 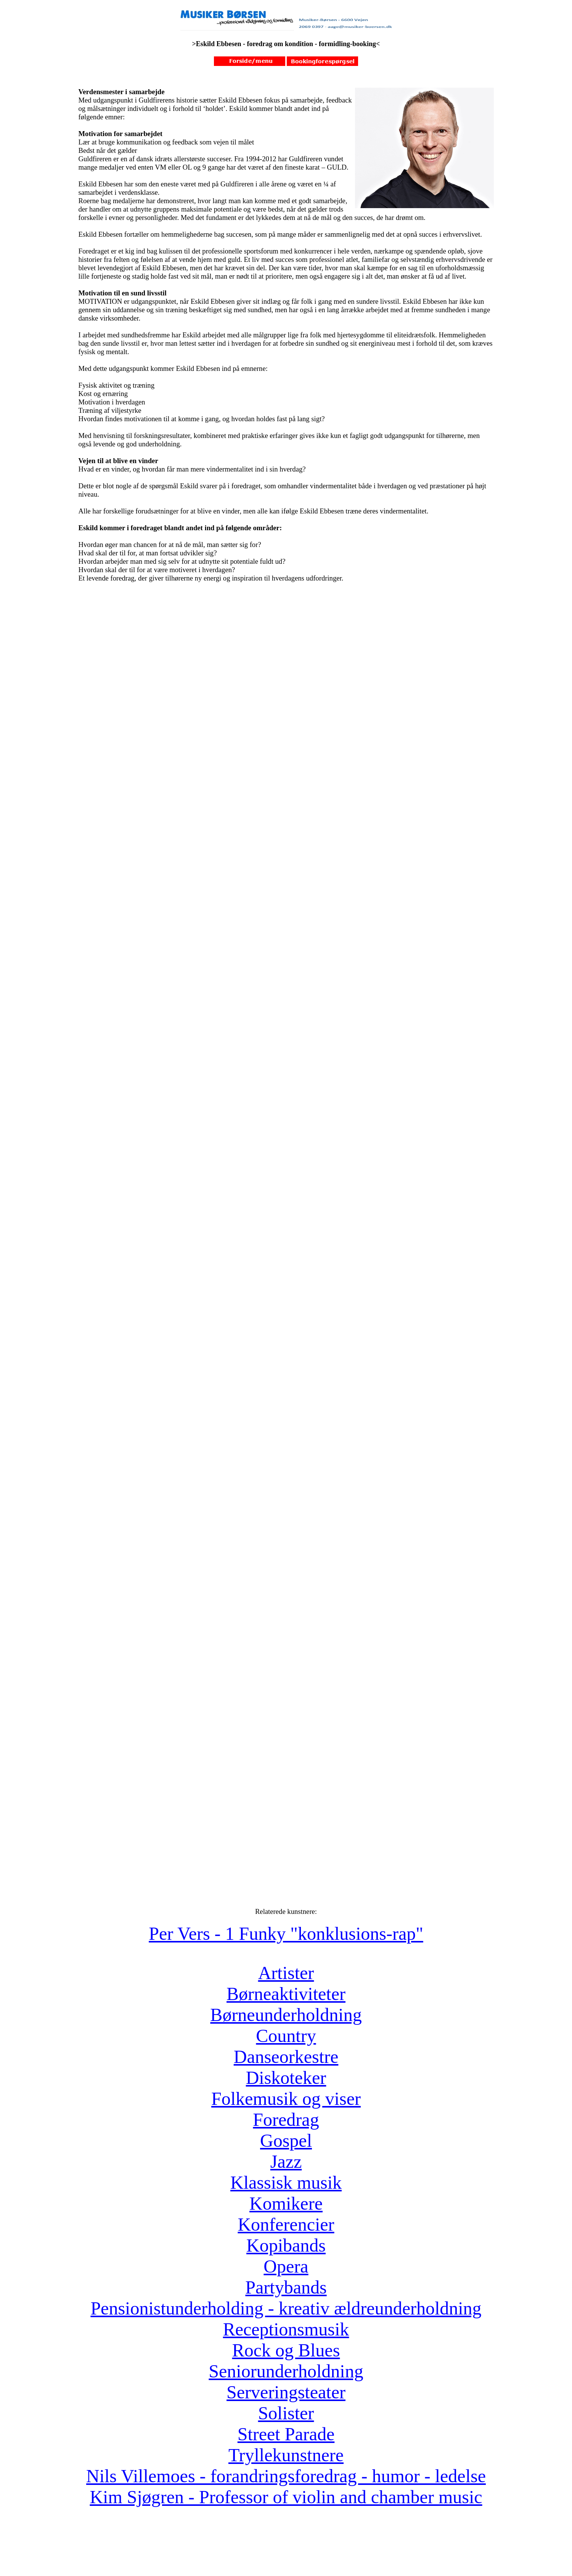 I want to click on Solister, so click(x=286, y=2413).